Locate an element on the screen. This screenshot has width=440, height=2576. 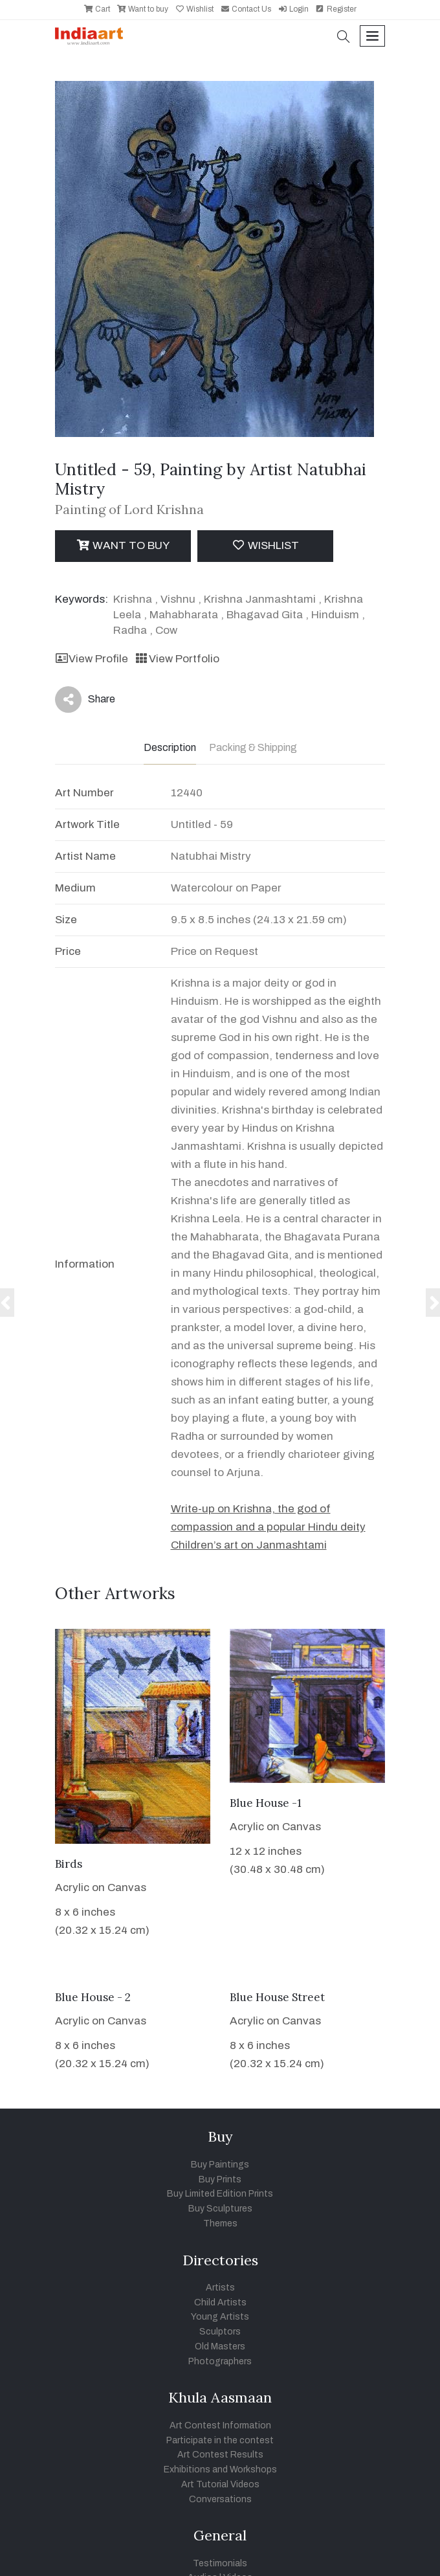
Buy Sculptures is located at coordinates (220, 2208).